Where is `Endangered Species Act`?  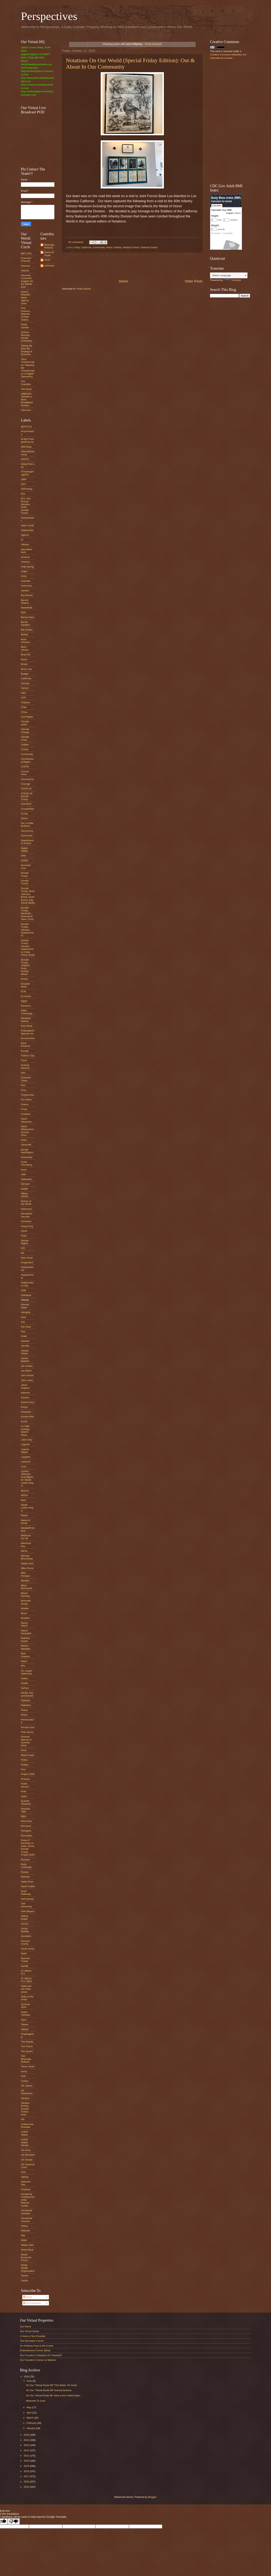
Endangered Species Act is located at coordinates (27, 1032).